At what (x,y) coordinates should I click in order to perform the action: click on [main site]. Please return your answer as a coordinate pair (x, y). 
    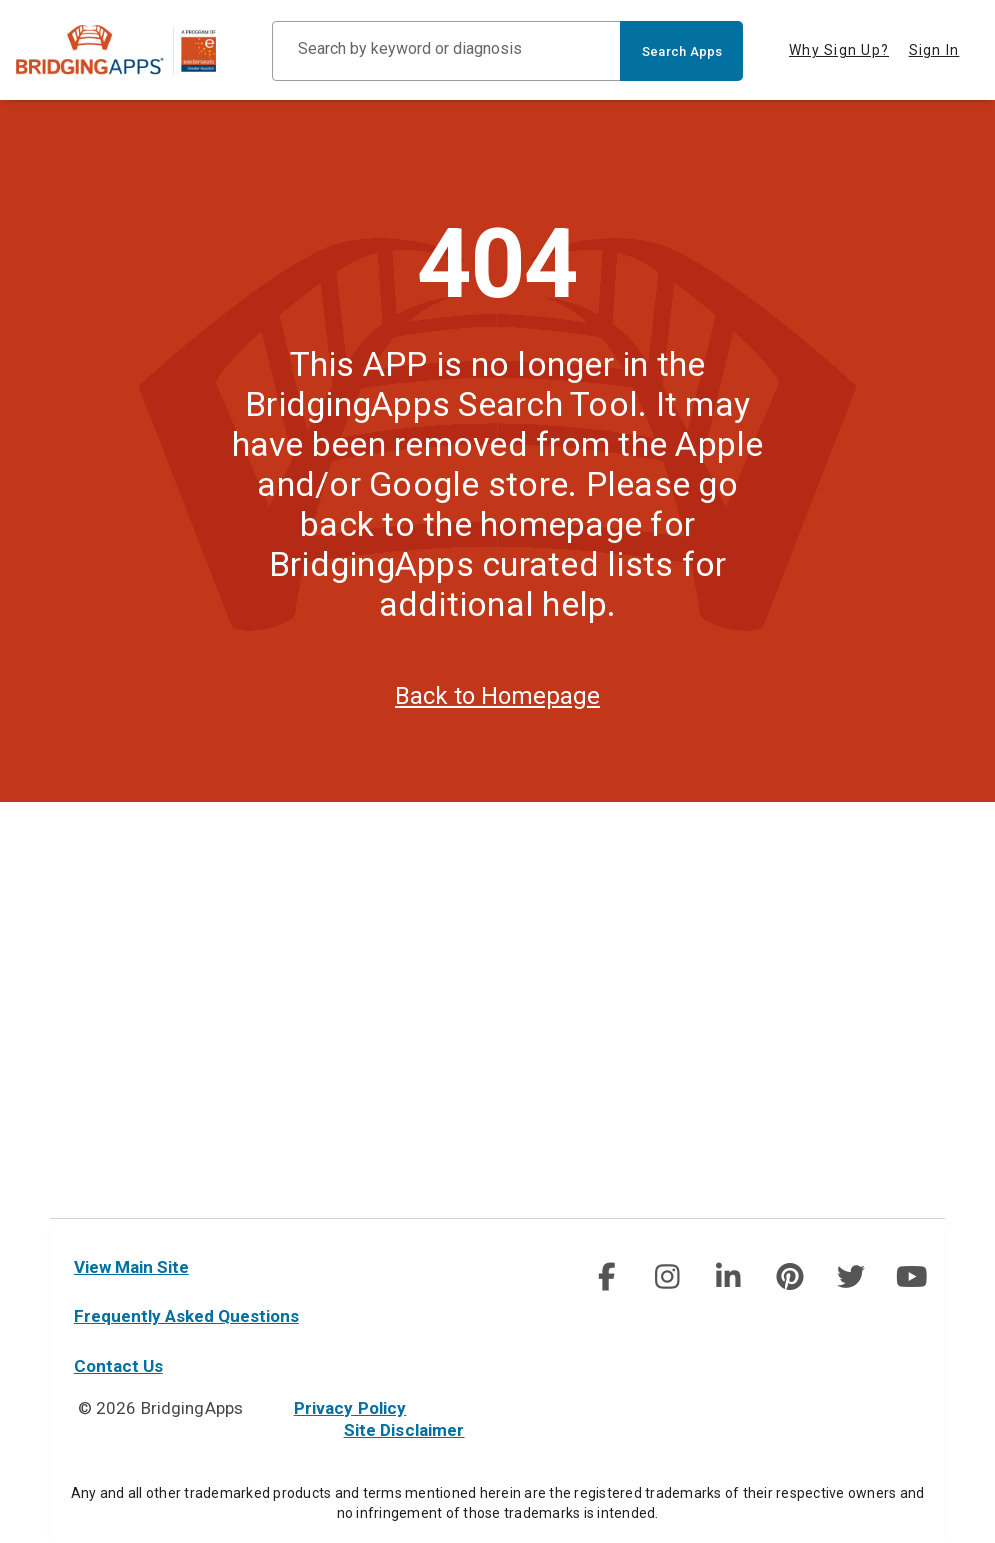
    Looking at the image, I should click on (132, 50).